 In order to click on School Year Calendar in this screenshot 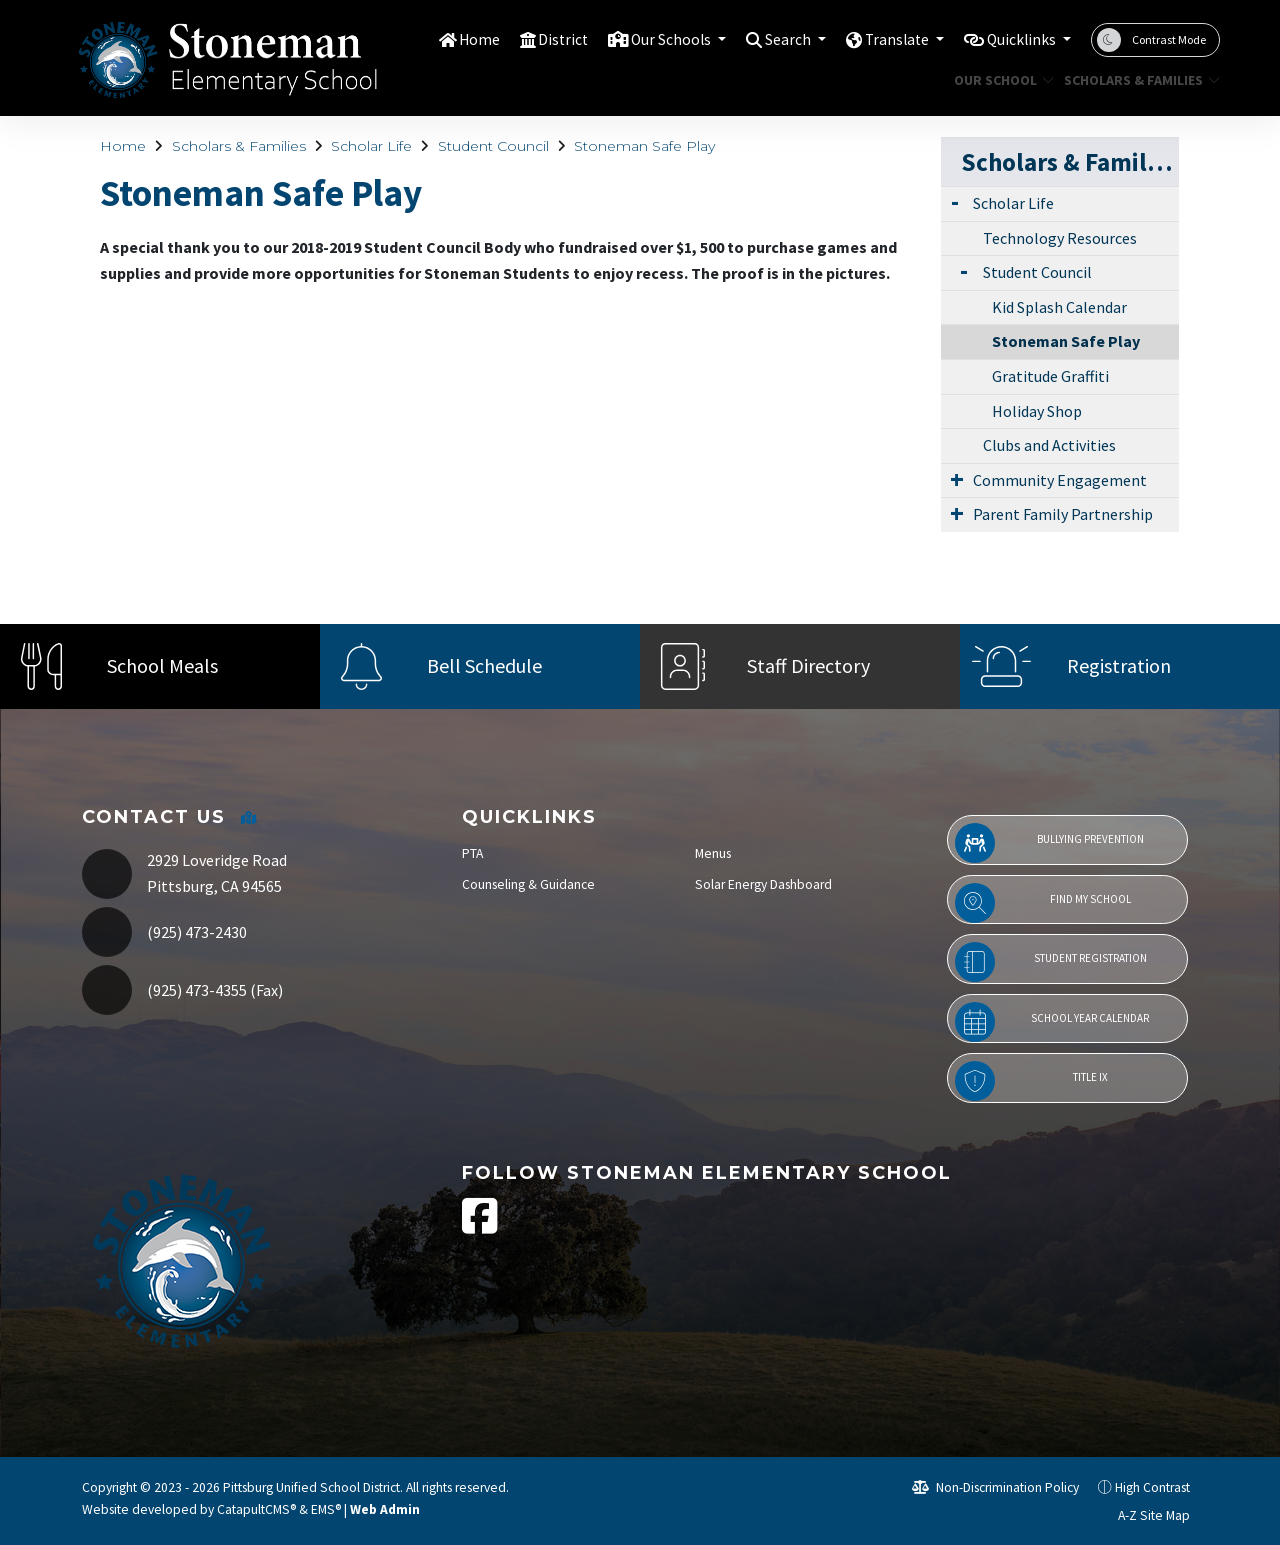, I will do `click(1052, 1022)`.